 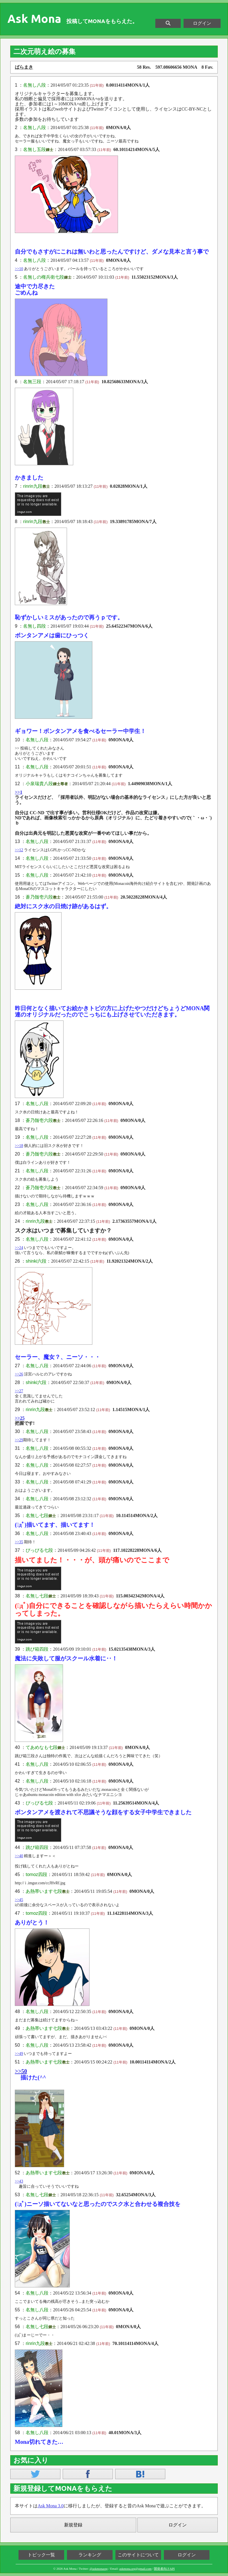 I want to click on あ熱帯います七段, so click(x=44, y=1891).